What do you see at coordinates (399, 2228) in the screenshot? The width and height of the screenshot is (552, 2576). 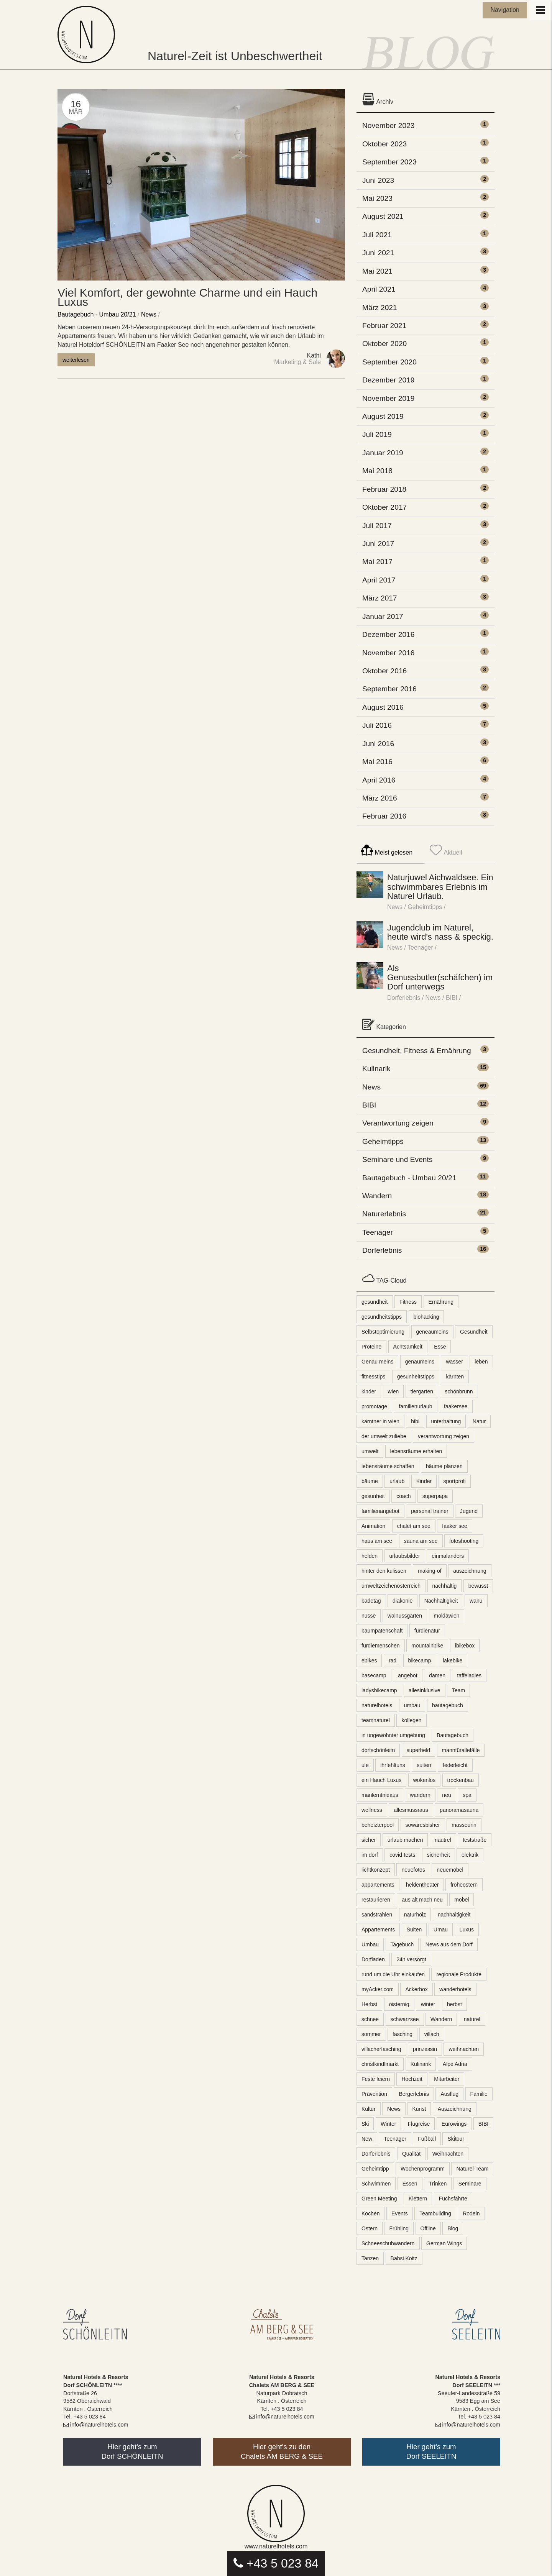 I see `Frühling` at bounding box center [399, 2228].